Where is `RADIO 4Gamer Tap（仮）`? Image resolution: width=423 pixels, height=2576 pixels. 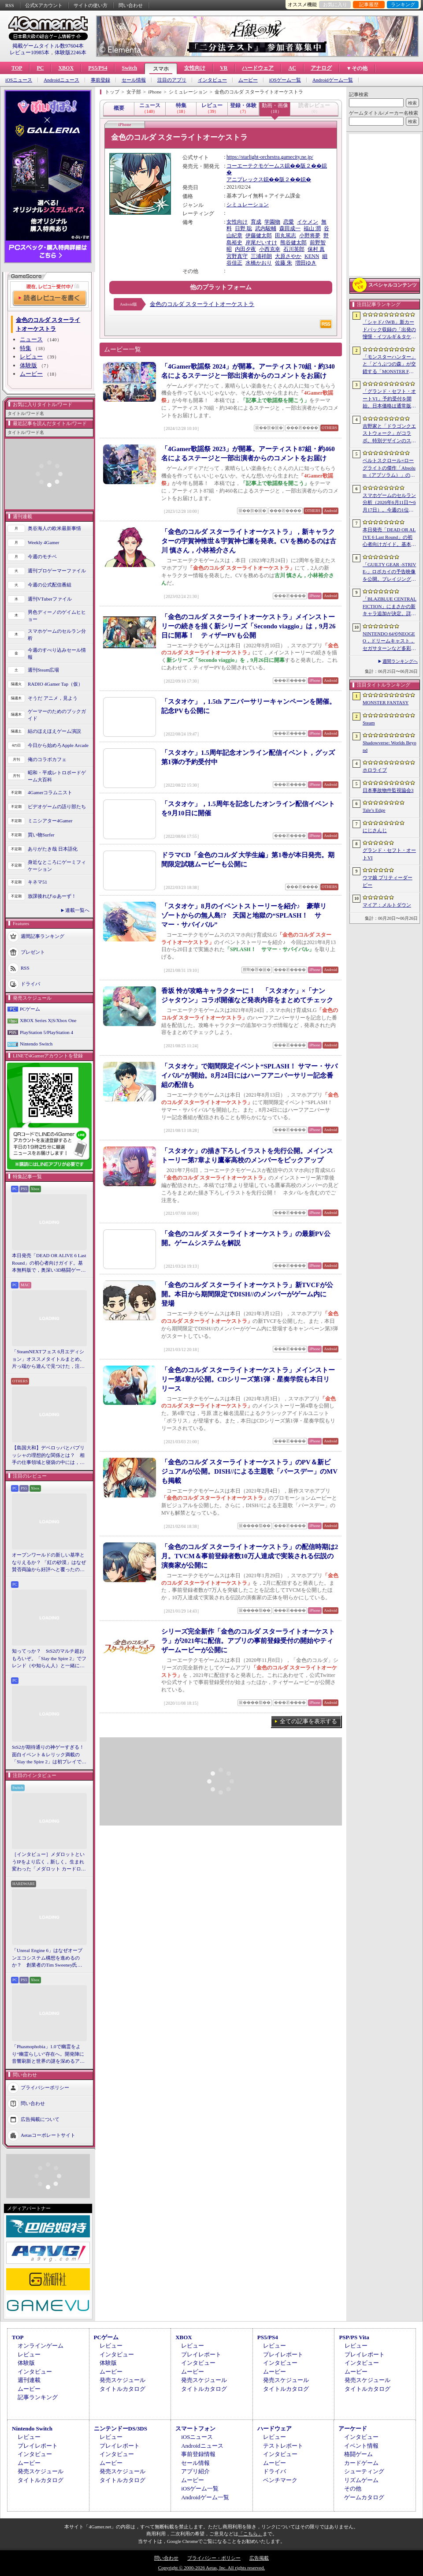
RADIO 4Gamer Tap（仮） is located at coordinates (55, 684).